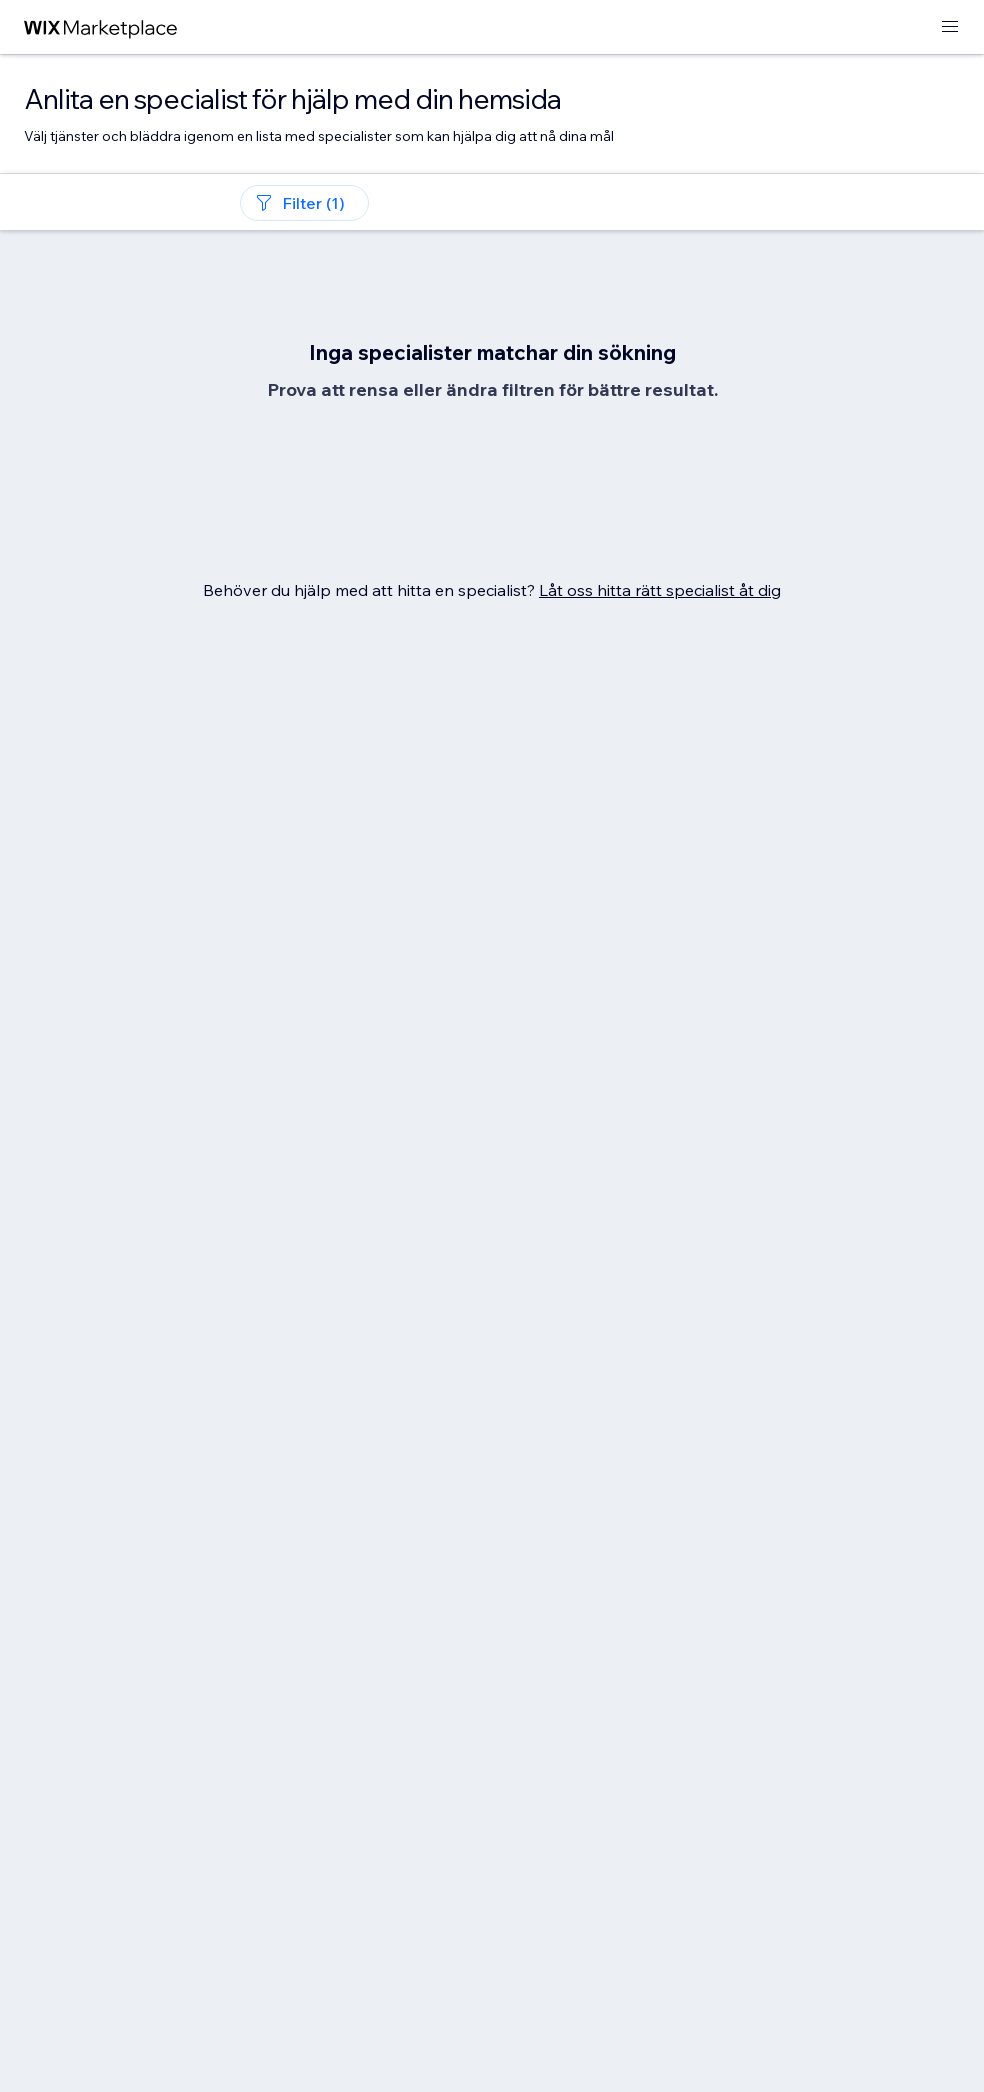  What do you see at coordinates (101, 27) in the screenshot?
I see `[wix marketplace]` at bounding box center [101, 27].